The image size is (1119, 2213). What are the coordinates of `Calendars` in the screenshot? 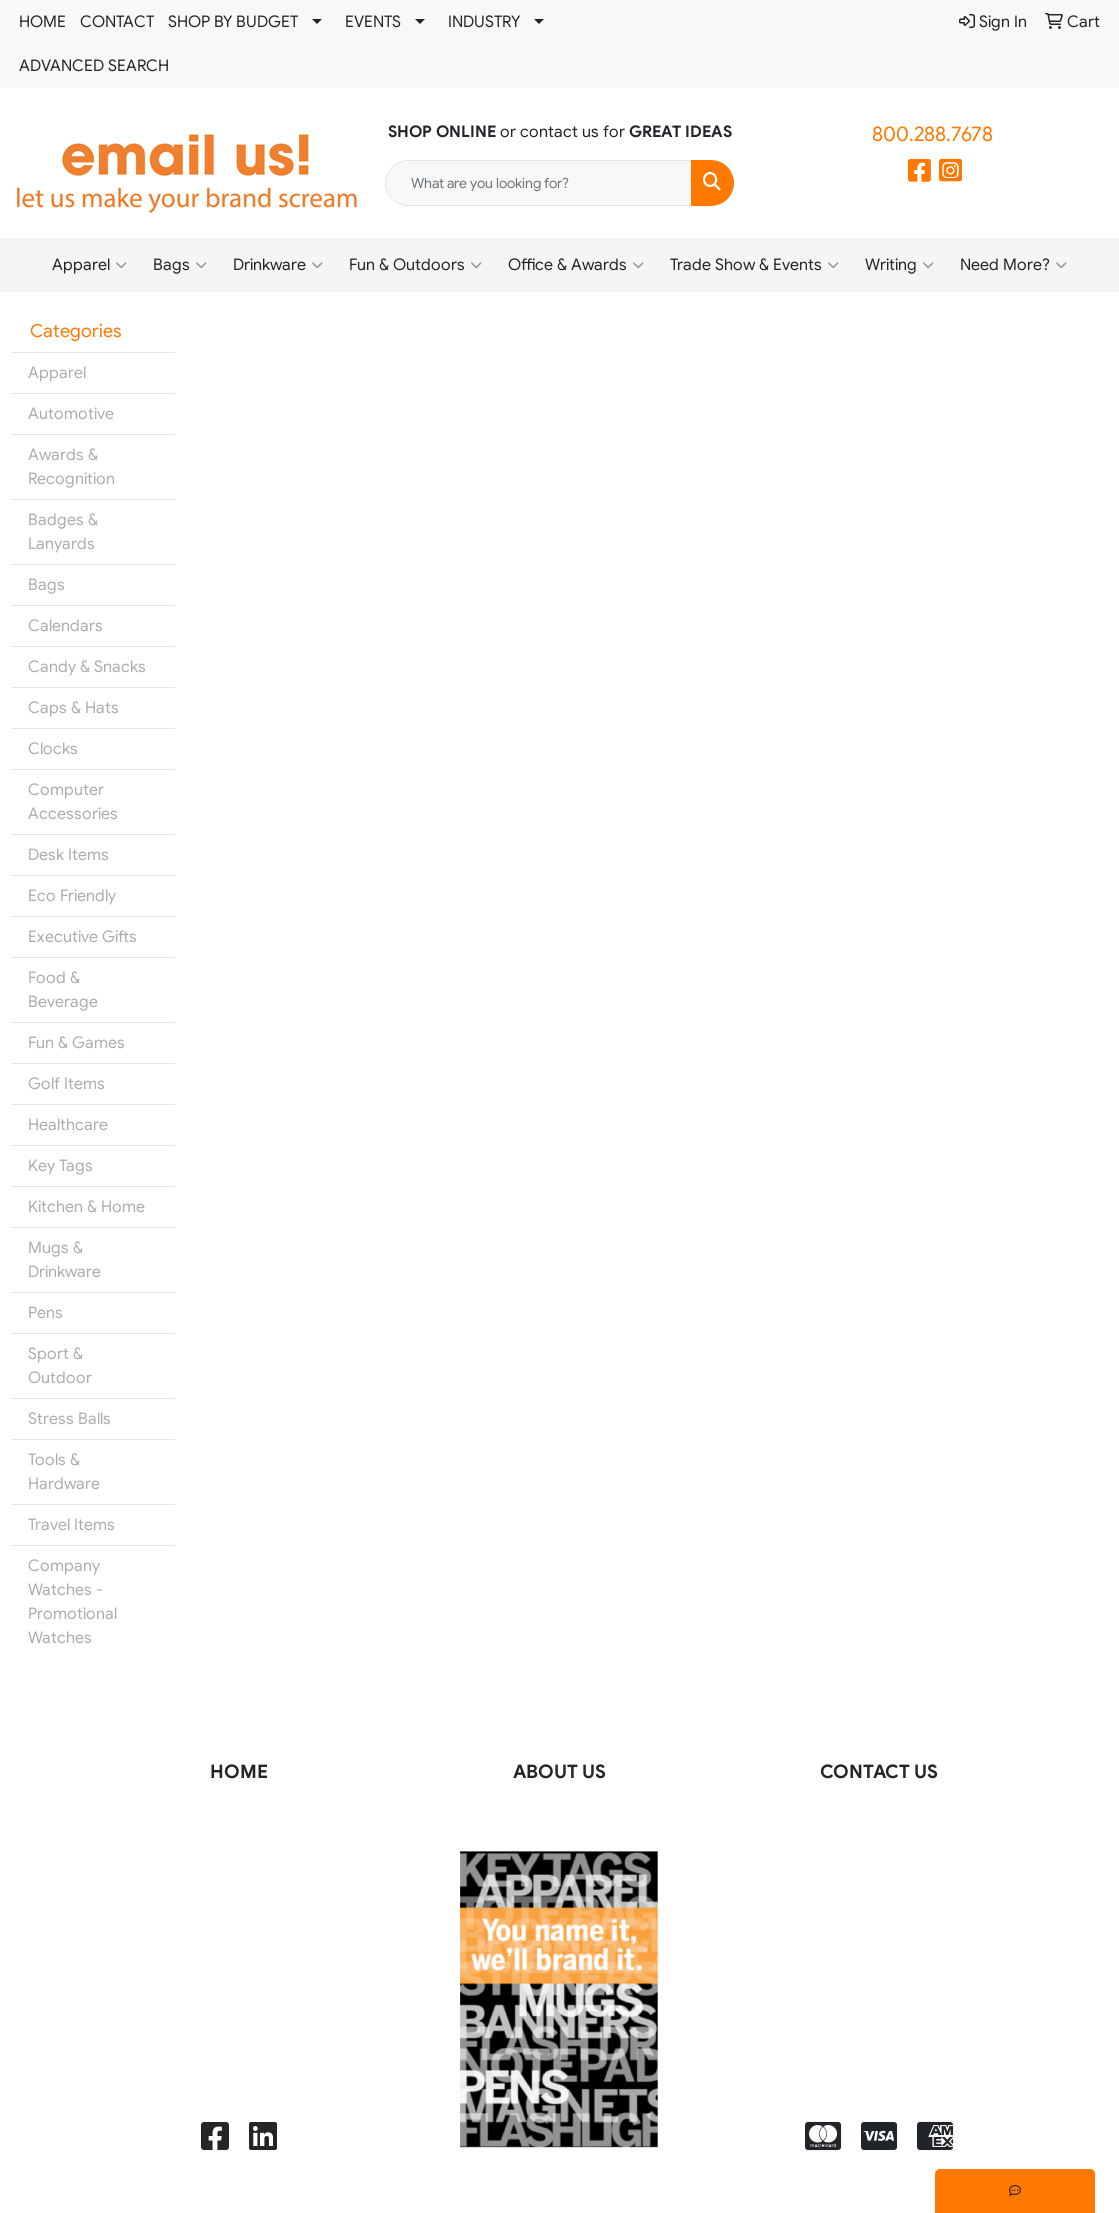 It's located at (65, 626).